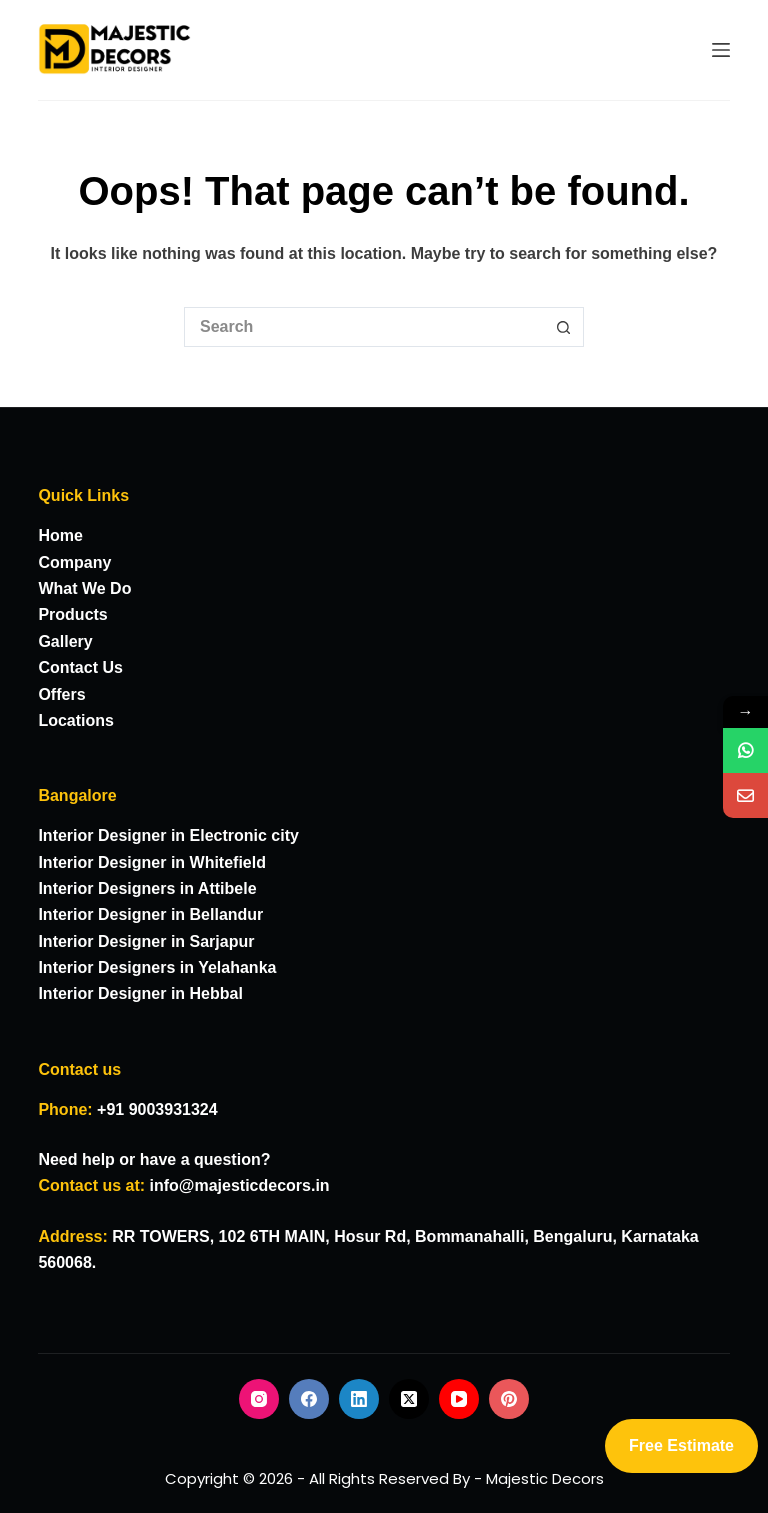  Describe the element at coordinates (60, 535) in the screenshot. I see `Home` at that location.